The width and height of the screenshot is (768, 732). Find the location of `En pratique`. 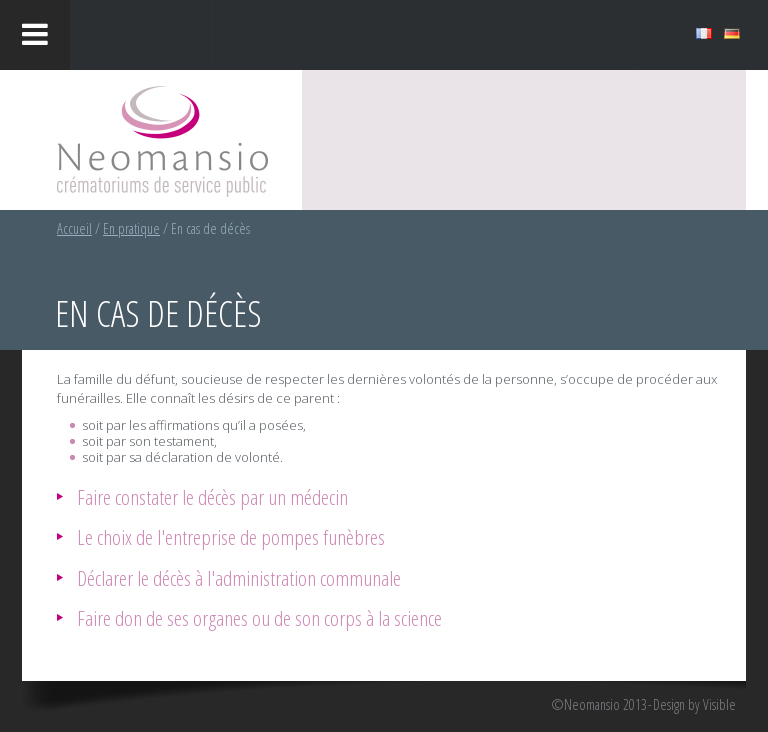

En pratique is located at coordinates (131, 228).